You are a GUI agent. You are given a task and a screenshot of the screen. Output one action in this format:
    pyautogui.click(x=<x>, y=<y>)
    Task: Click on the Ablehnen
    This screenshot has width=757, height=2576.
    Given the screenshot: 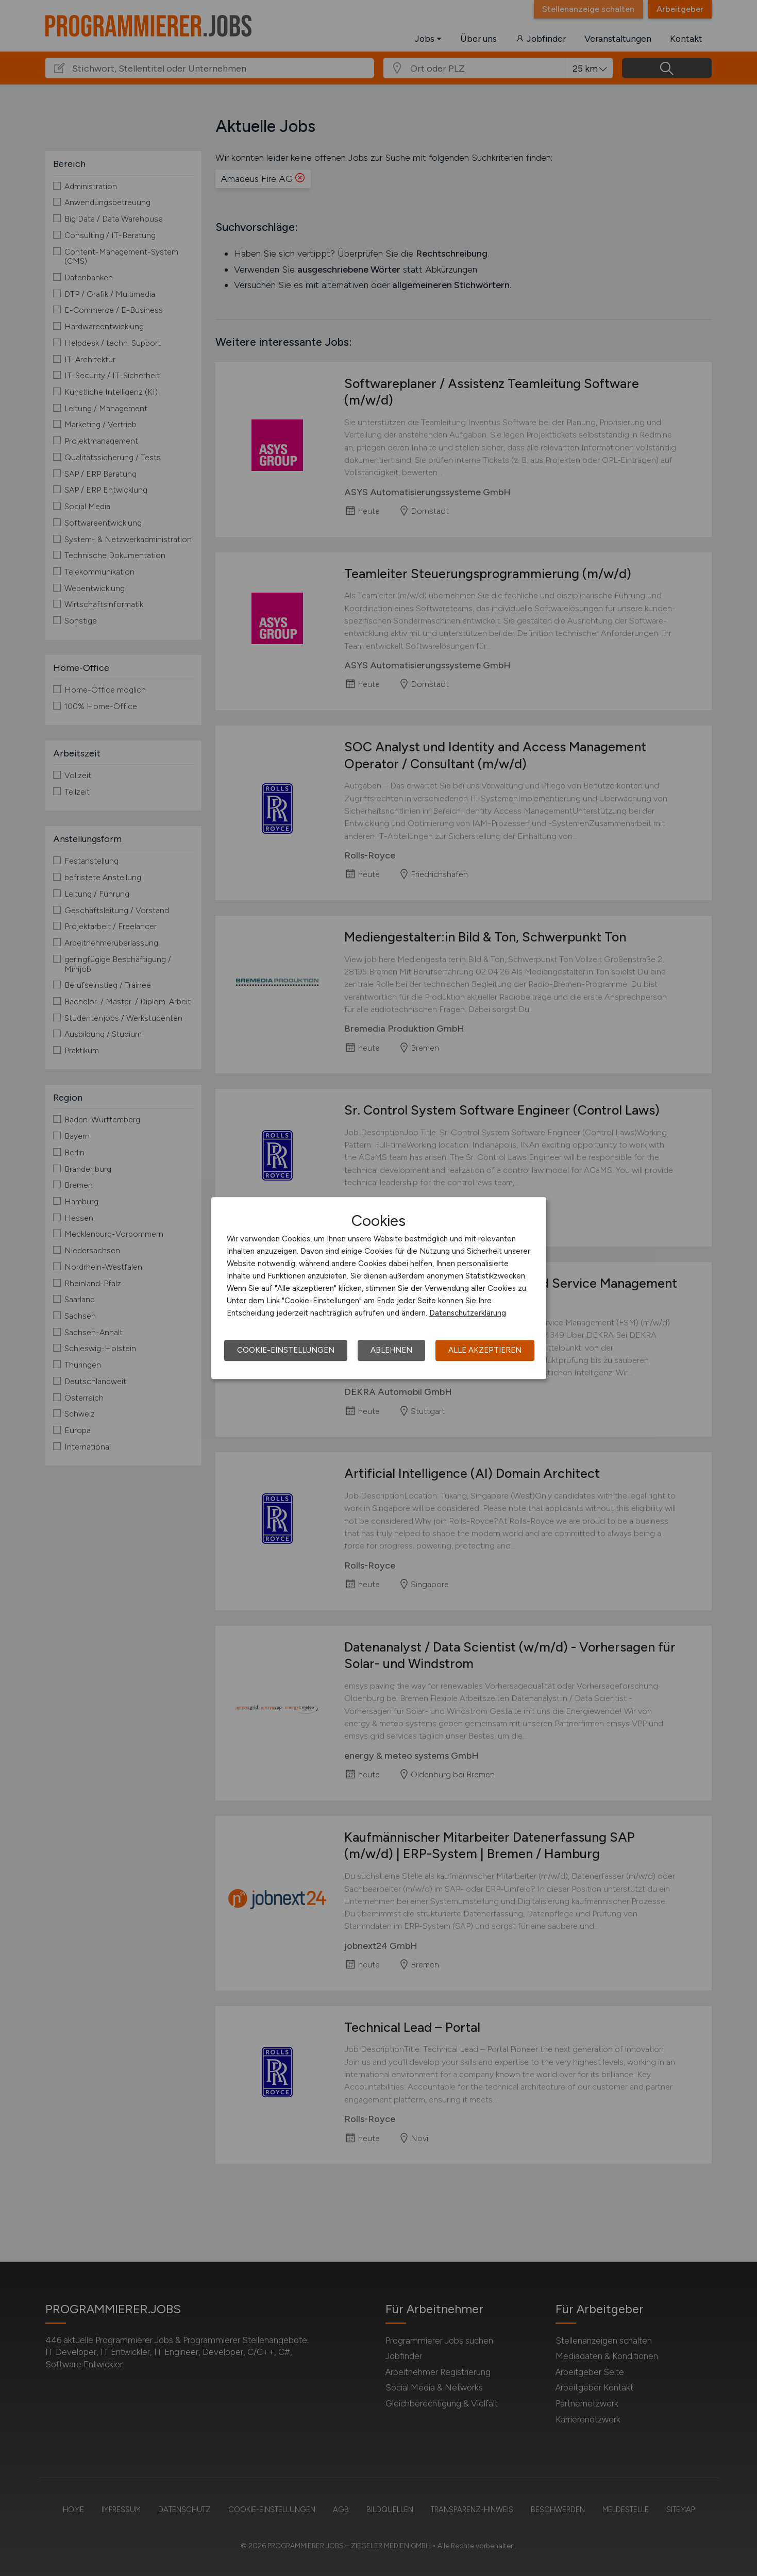 What is the action you would take?
    pyautogui.click(x=391, y=1350)
    